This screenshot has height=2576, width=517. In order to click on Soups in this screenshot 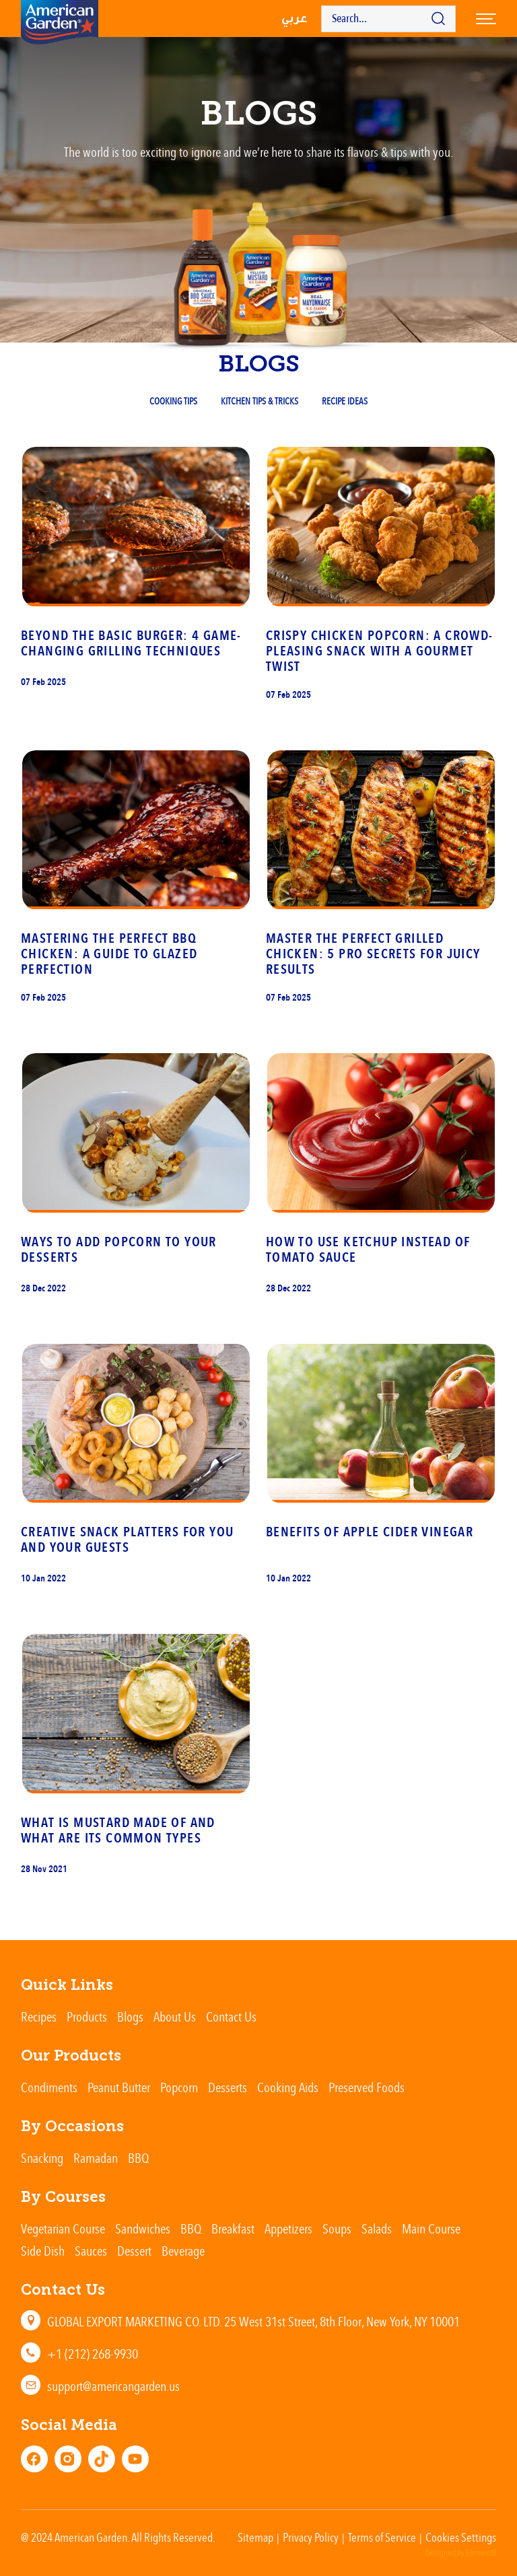, I will do `click(336, 2228)`.